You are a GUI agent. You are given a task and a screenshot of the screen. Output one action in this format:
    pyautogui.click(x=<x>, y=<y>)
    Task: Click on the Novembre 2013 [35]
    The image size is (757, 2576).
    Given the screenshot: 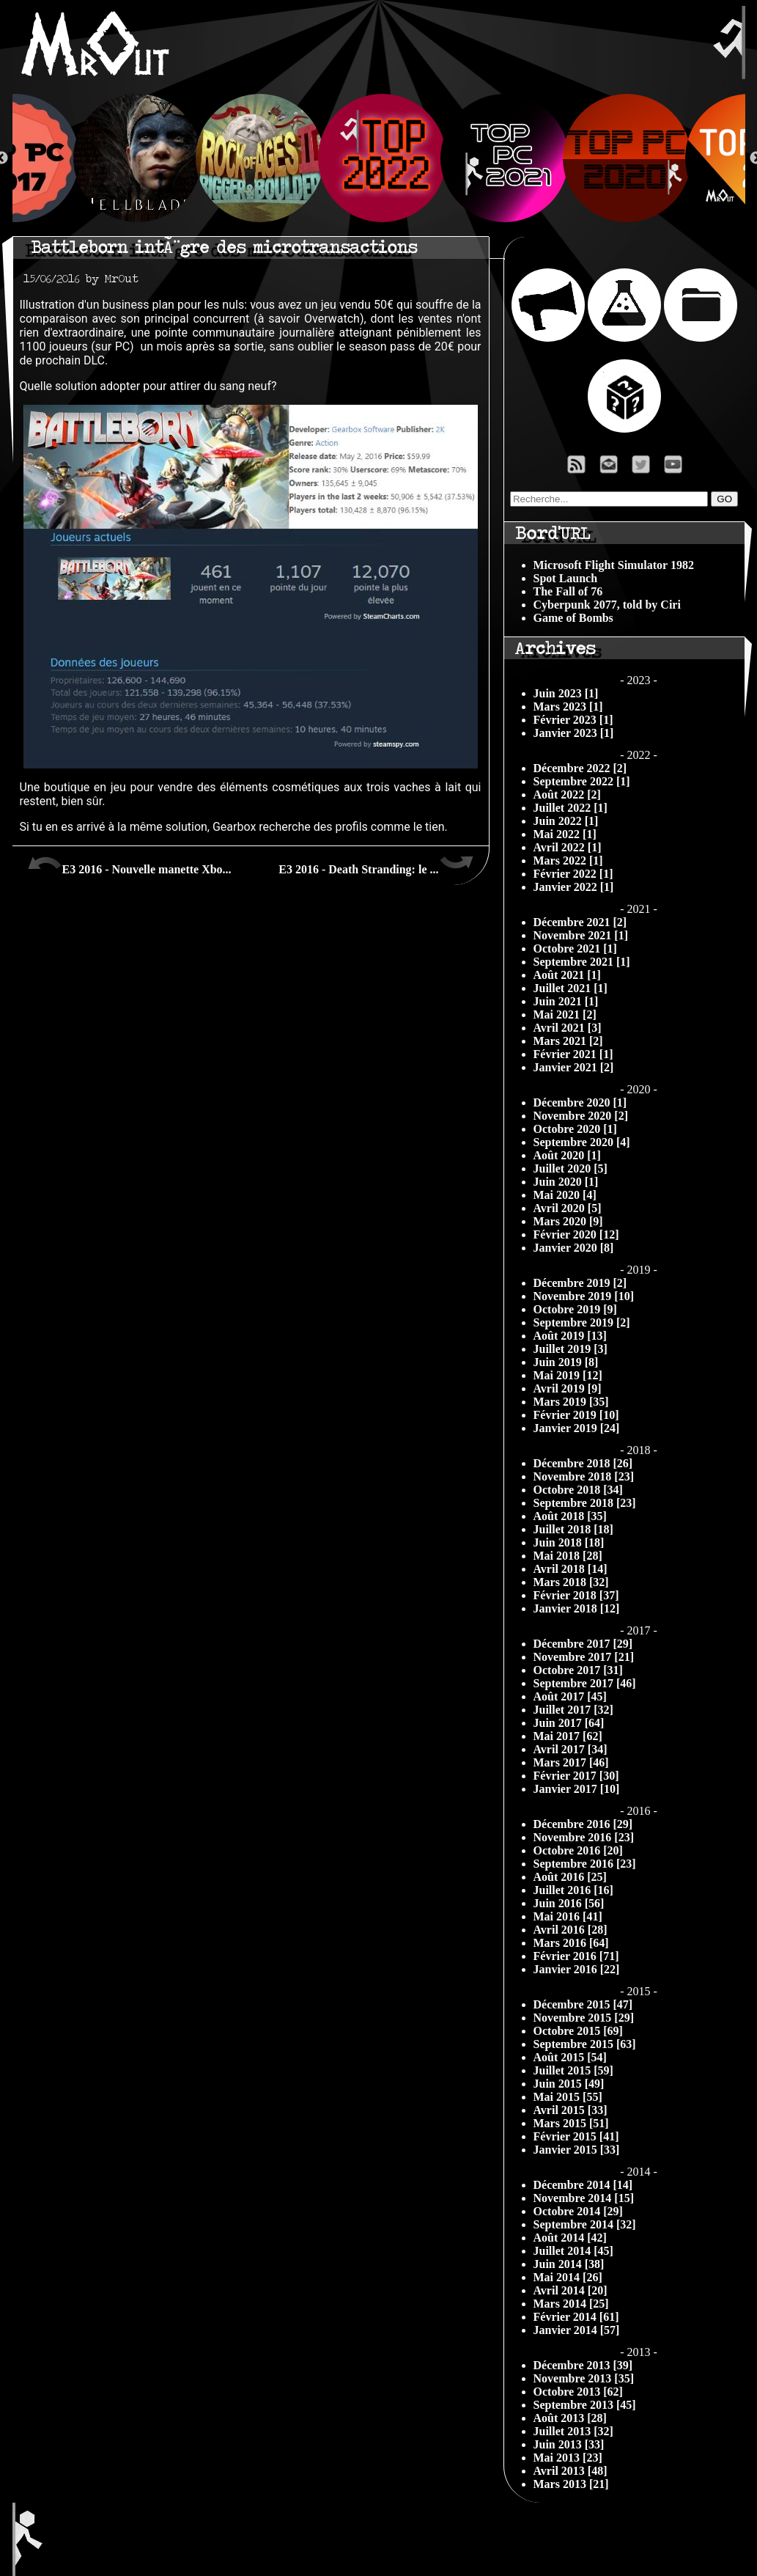 What is the action you would take?
    pyautogui.click(x=583, y=2378)
    